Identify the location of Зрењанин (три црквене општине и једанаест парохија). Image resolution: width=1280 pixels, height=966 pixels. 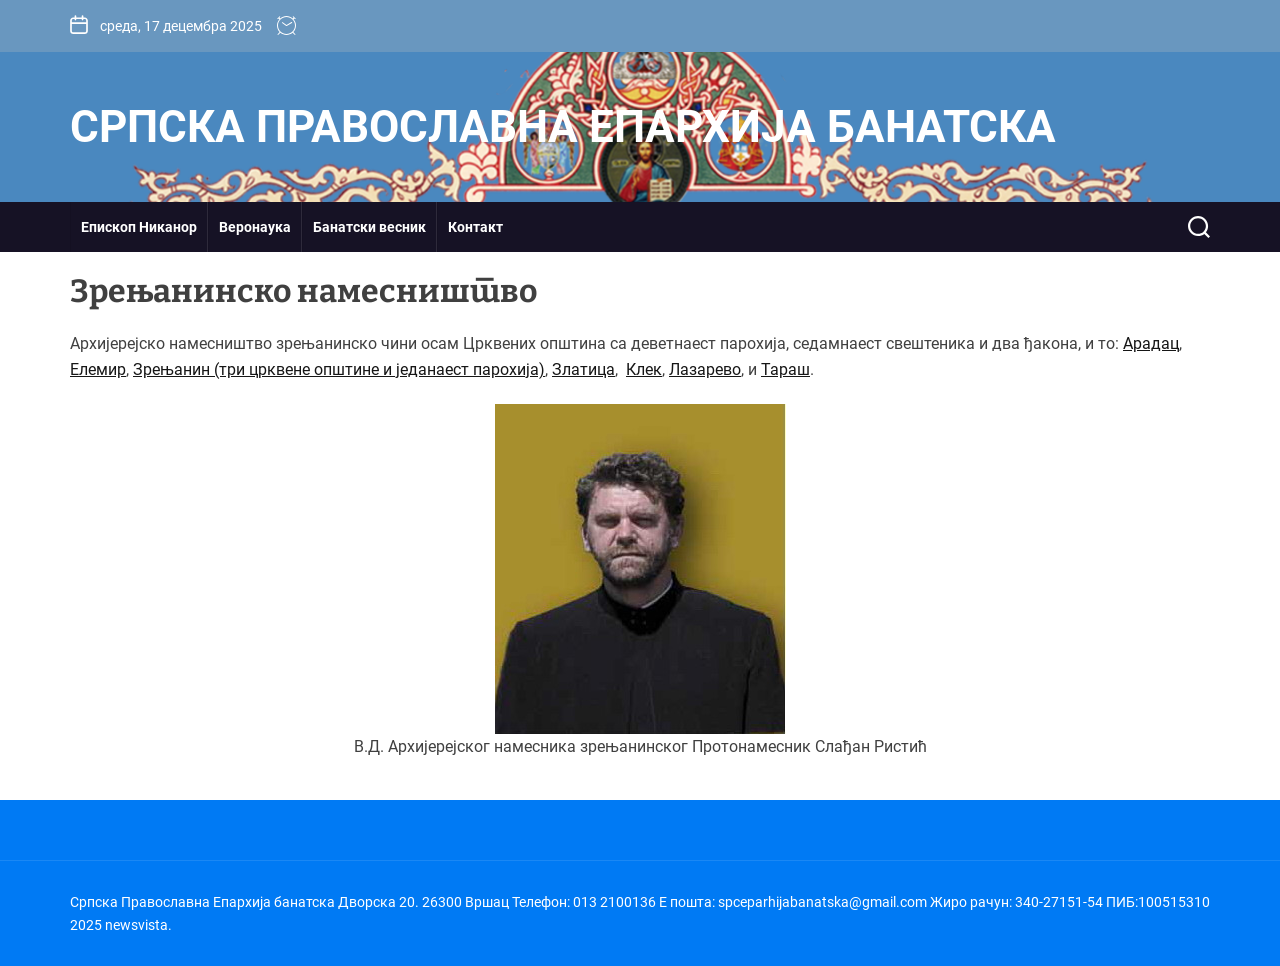
(339, 369).